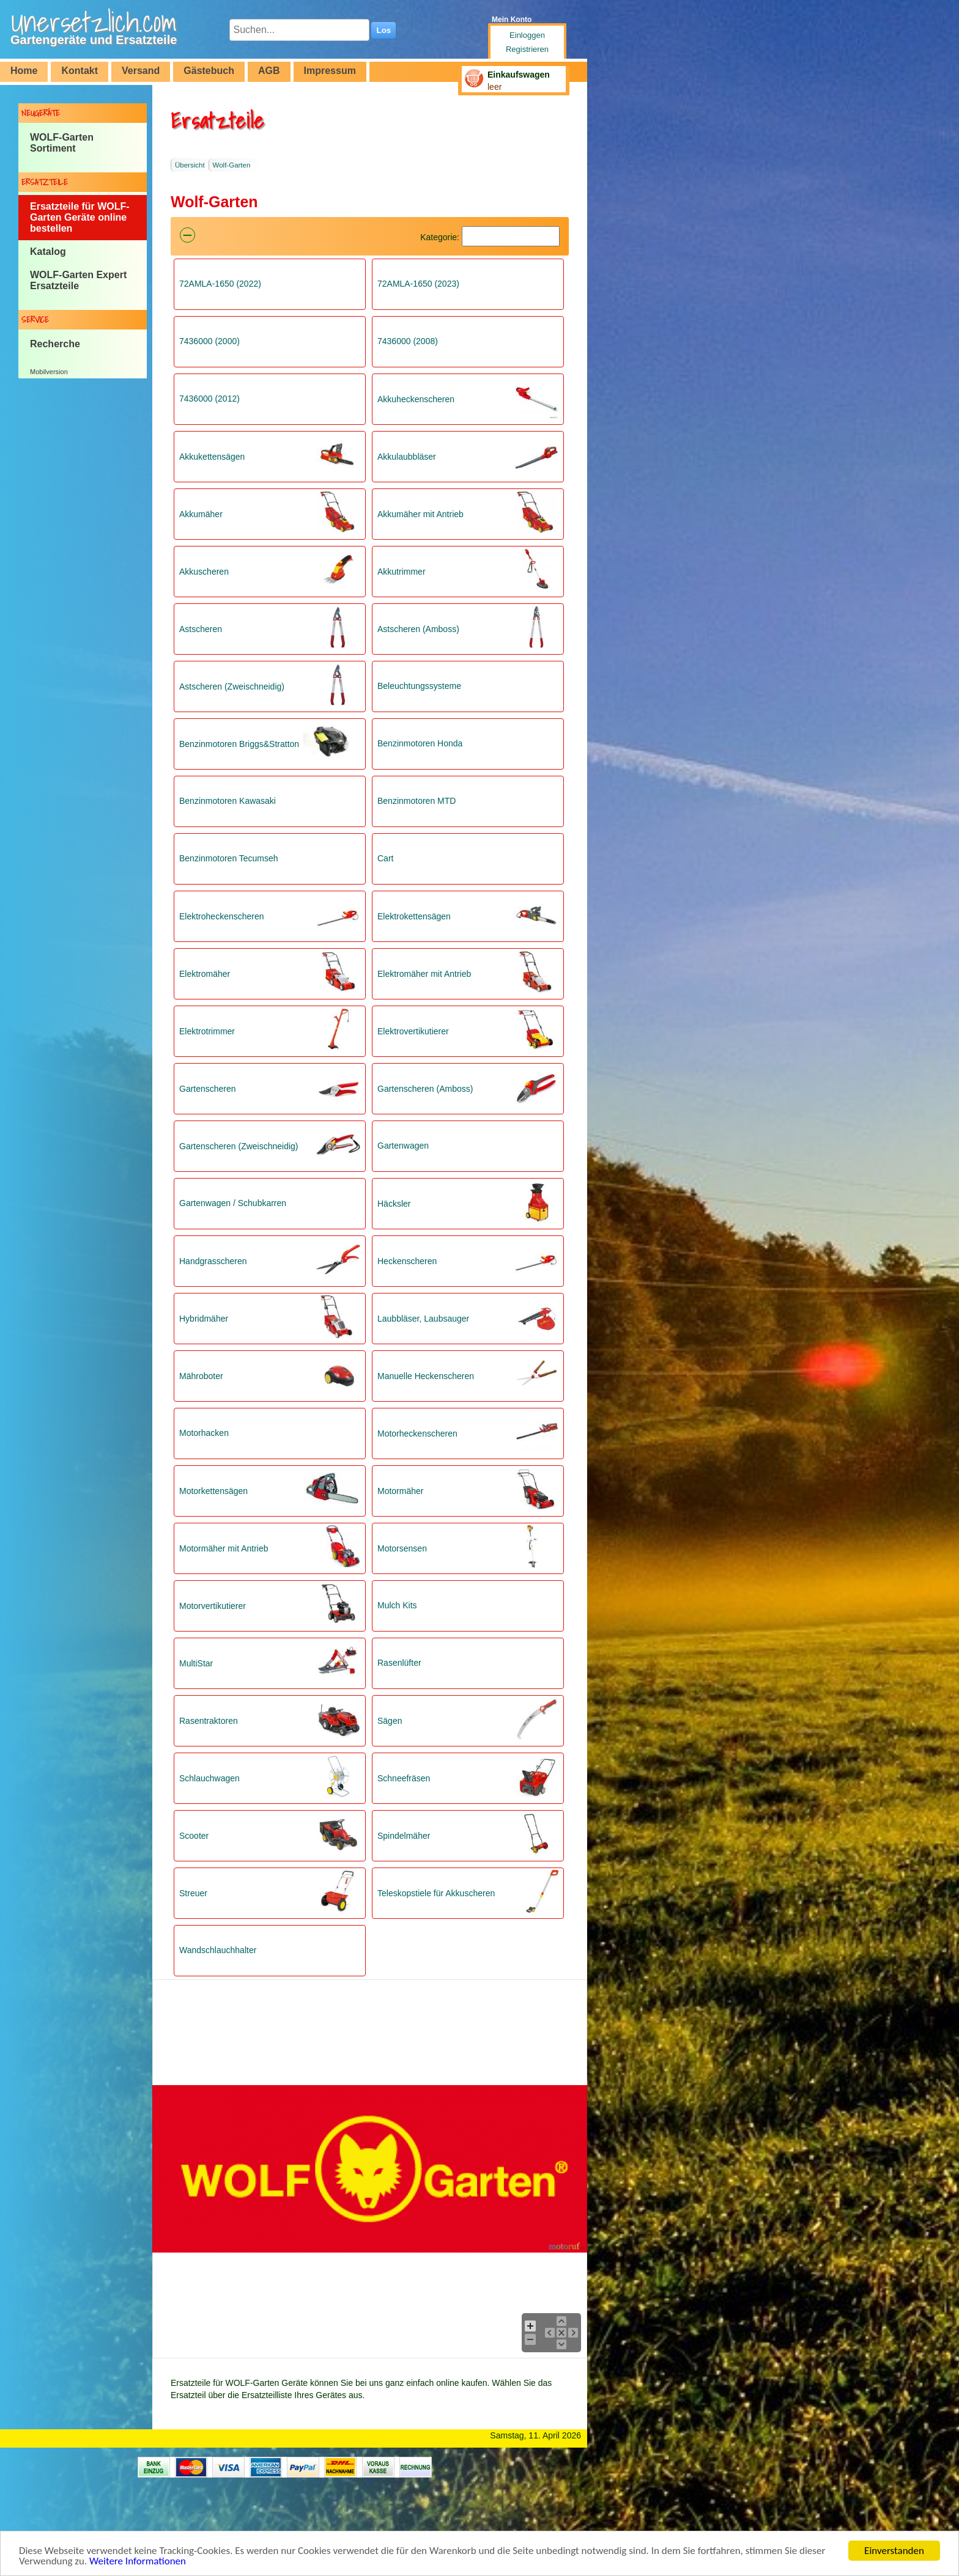 Image resolution: width=959 pixels, height=2576 pixels. What do you see at coordinates (330, 70) in the screenshot?
I see `Impressum` at bounding box center [330, 70].